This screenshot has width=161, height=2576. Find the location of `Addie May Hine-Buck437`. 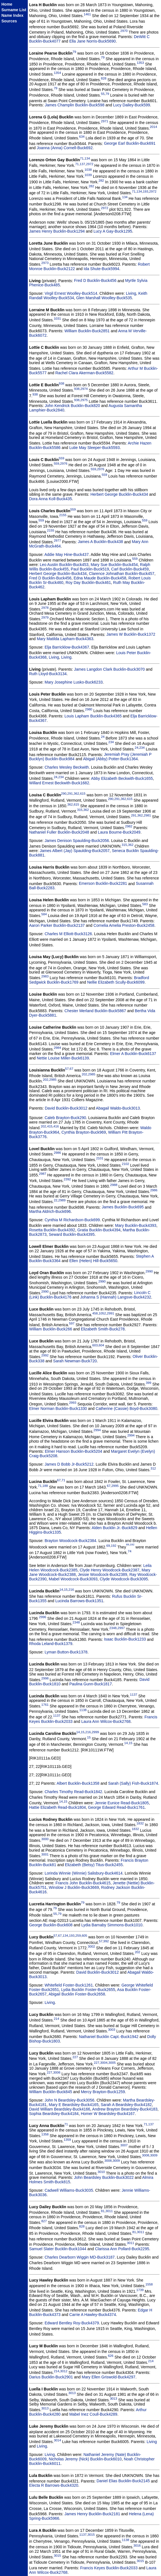

Addie May Hine-Buck437 is located at coordinates (66, 554).